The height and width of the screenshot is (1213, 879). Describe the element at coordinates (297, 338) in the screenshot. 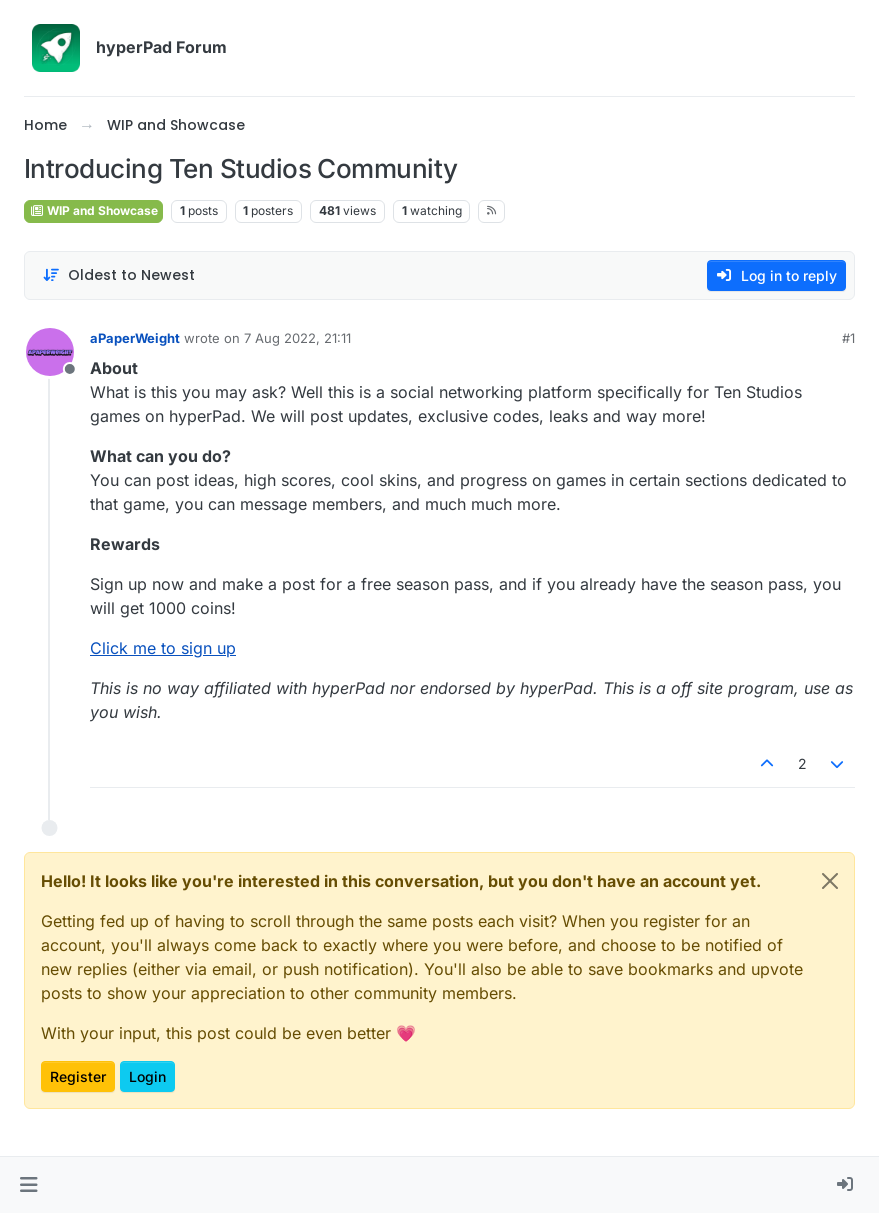

I see `7 Aug 2022, 21:11` at that location.